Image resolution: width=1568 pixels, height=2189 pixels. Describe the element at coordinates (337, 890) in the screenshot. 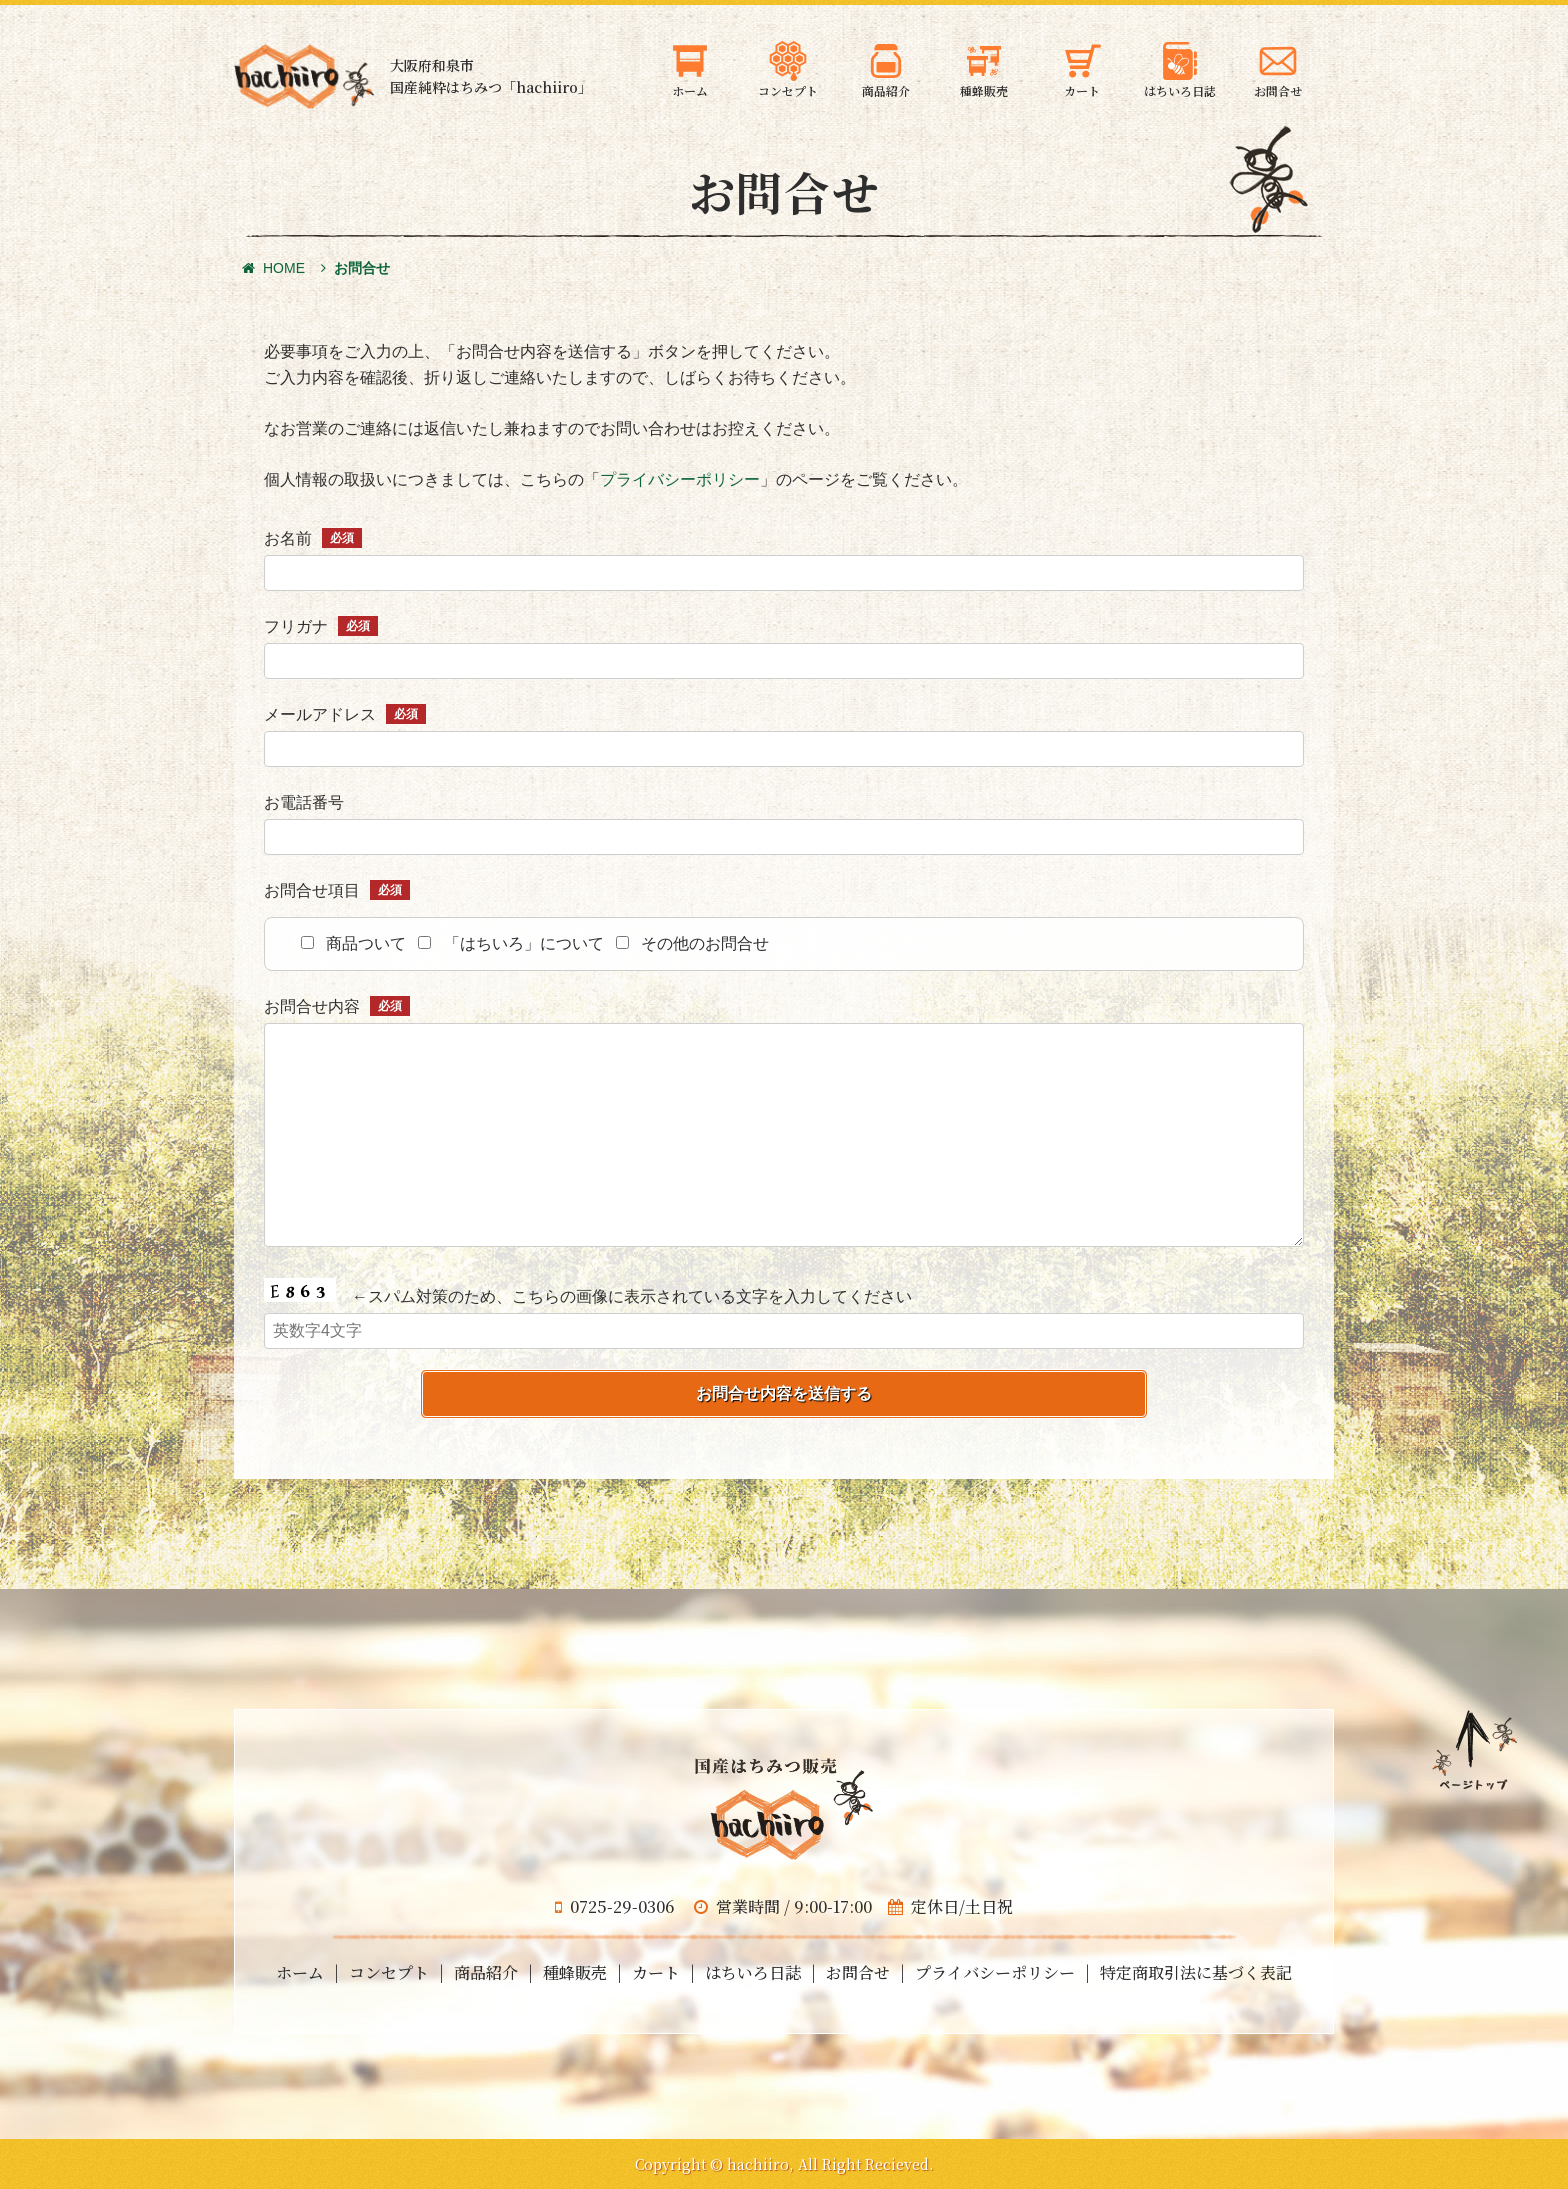

I see `お問合せ項目` at that location.